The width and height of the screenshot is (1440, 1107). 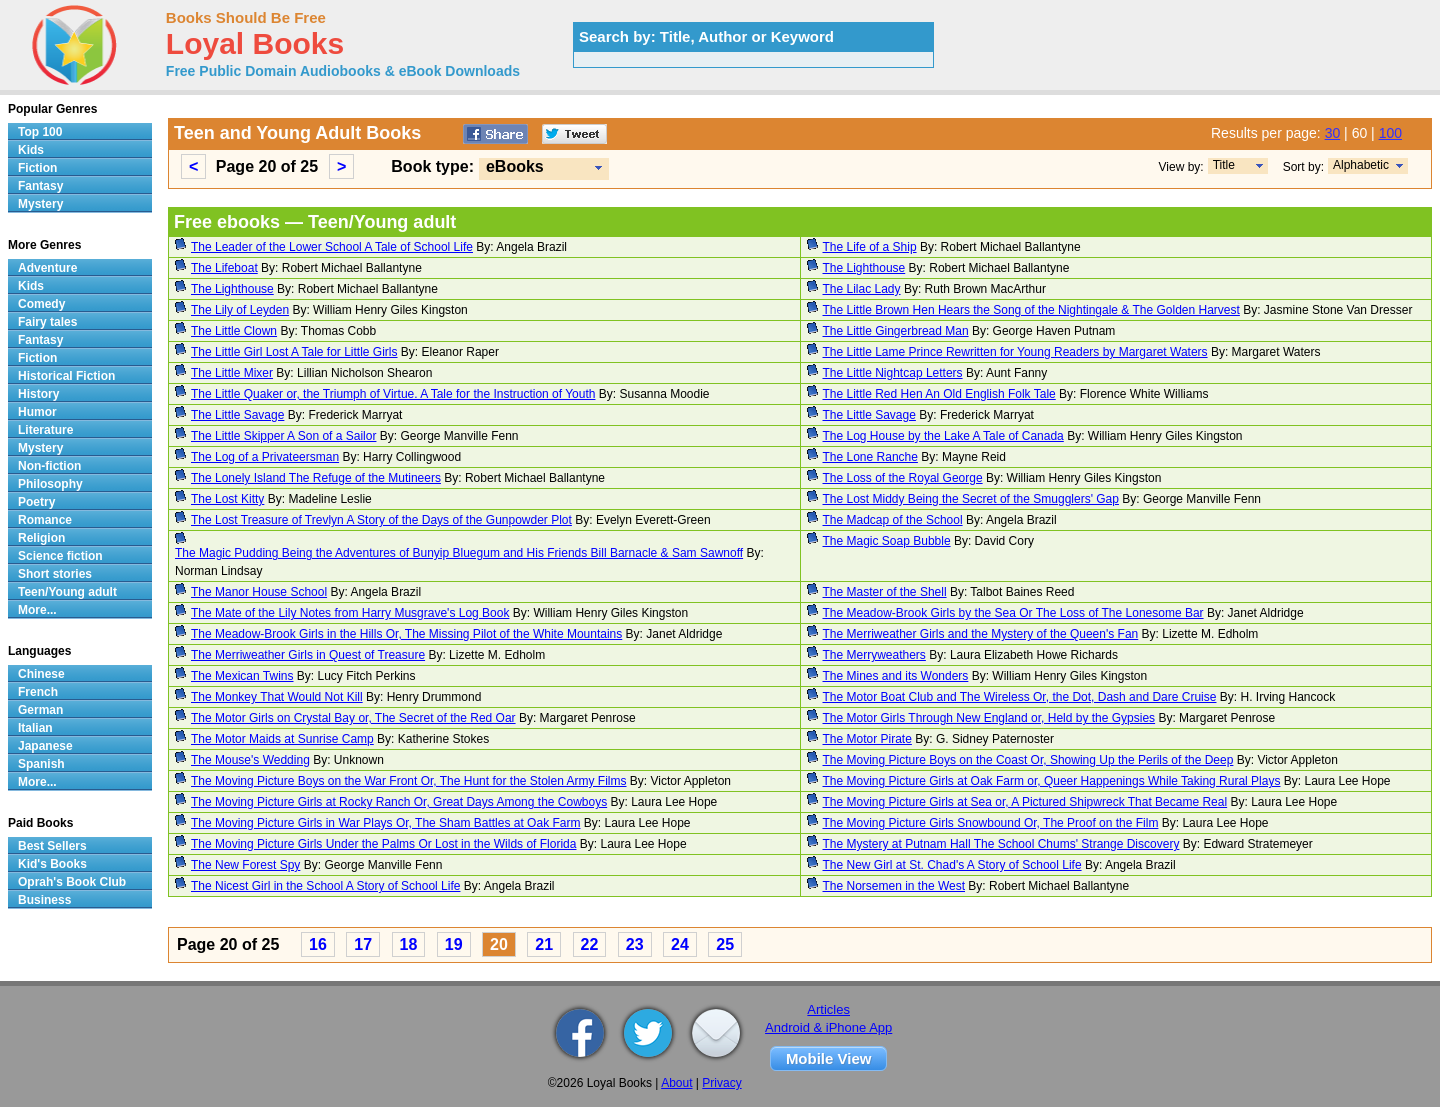 I want to click on German, so click(x=40, y=710).